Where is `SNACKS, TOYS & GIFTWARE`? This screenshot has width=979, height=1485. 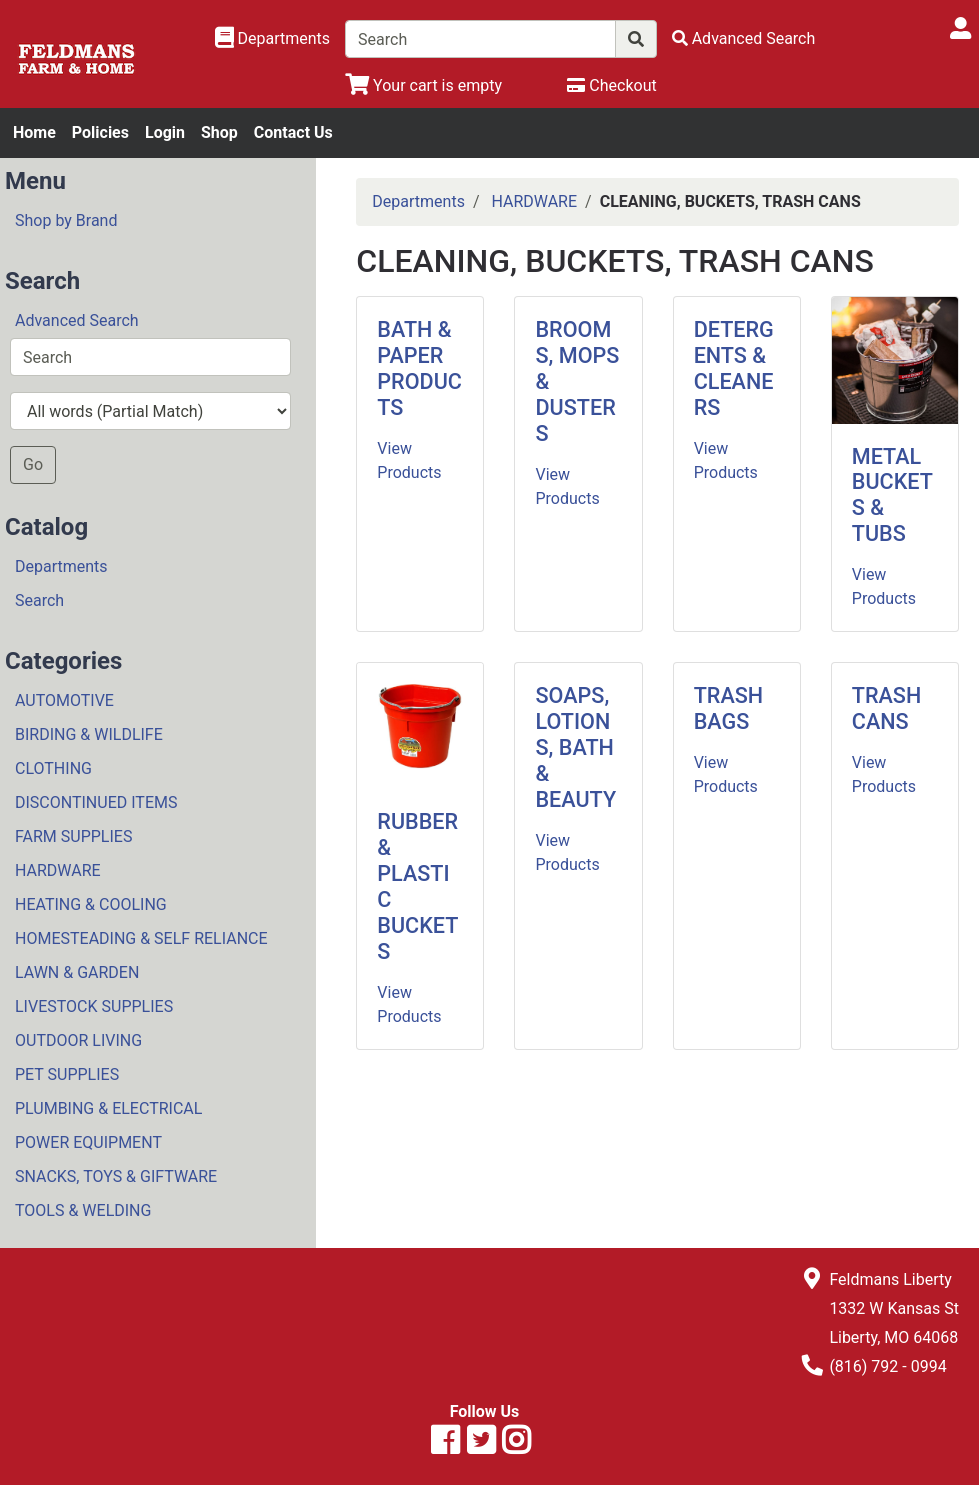
SNACKS, TOYS & GIFTWARE is located at coordinates (116, 1176).